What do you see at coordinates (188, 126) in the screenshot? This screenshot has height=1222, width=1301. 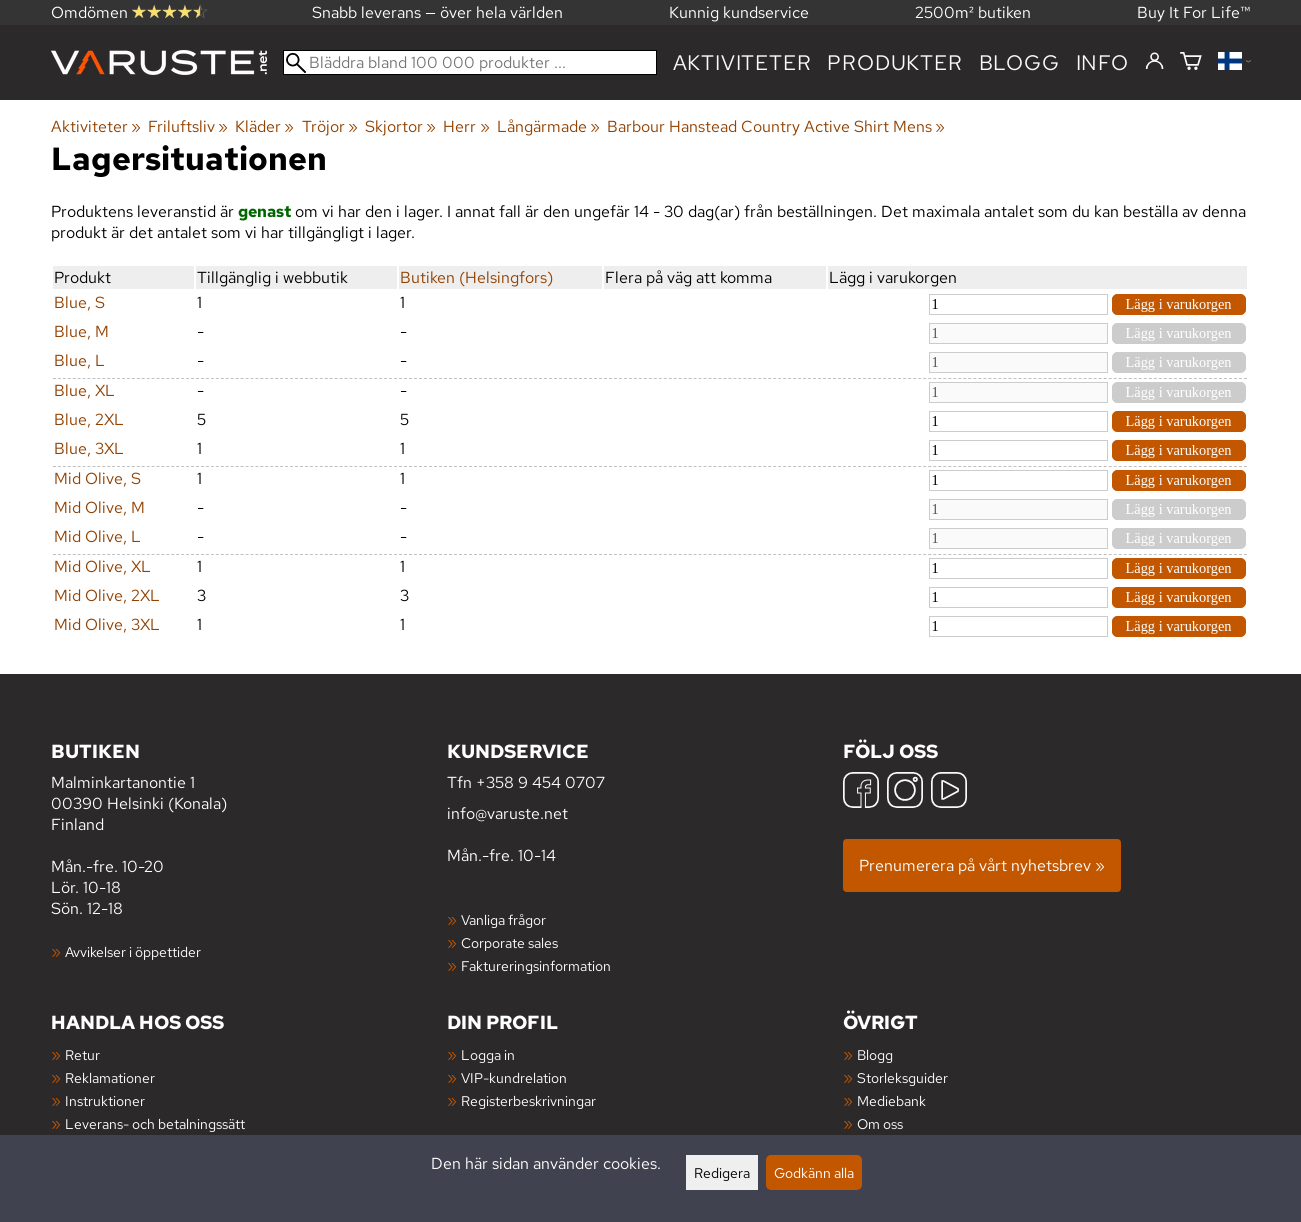 I see `Friluftsliv` at bounding box center [188, 126].